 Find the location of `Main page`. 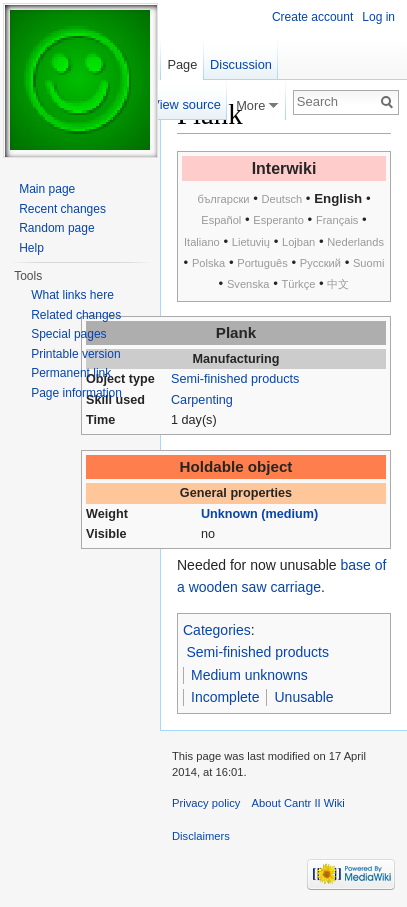

Main page is located at coordinates (47, 189).